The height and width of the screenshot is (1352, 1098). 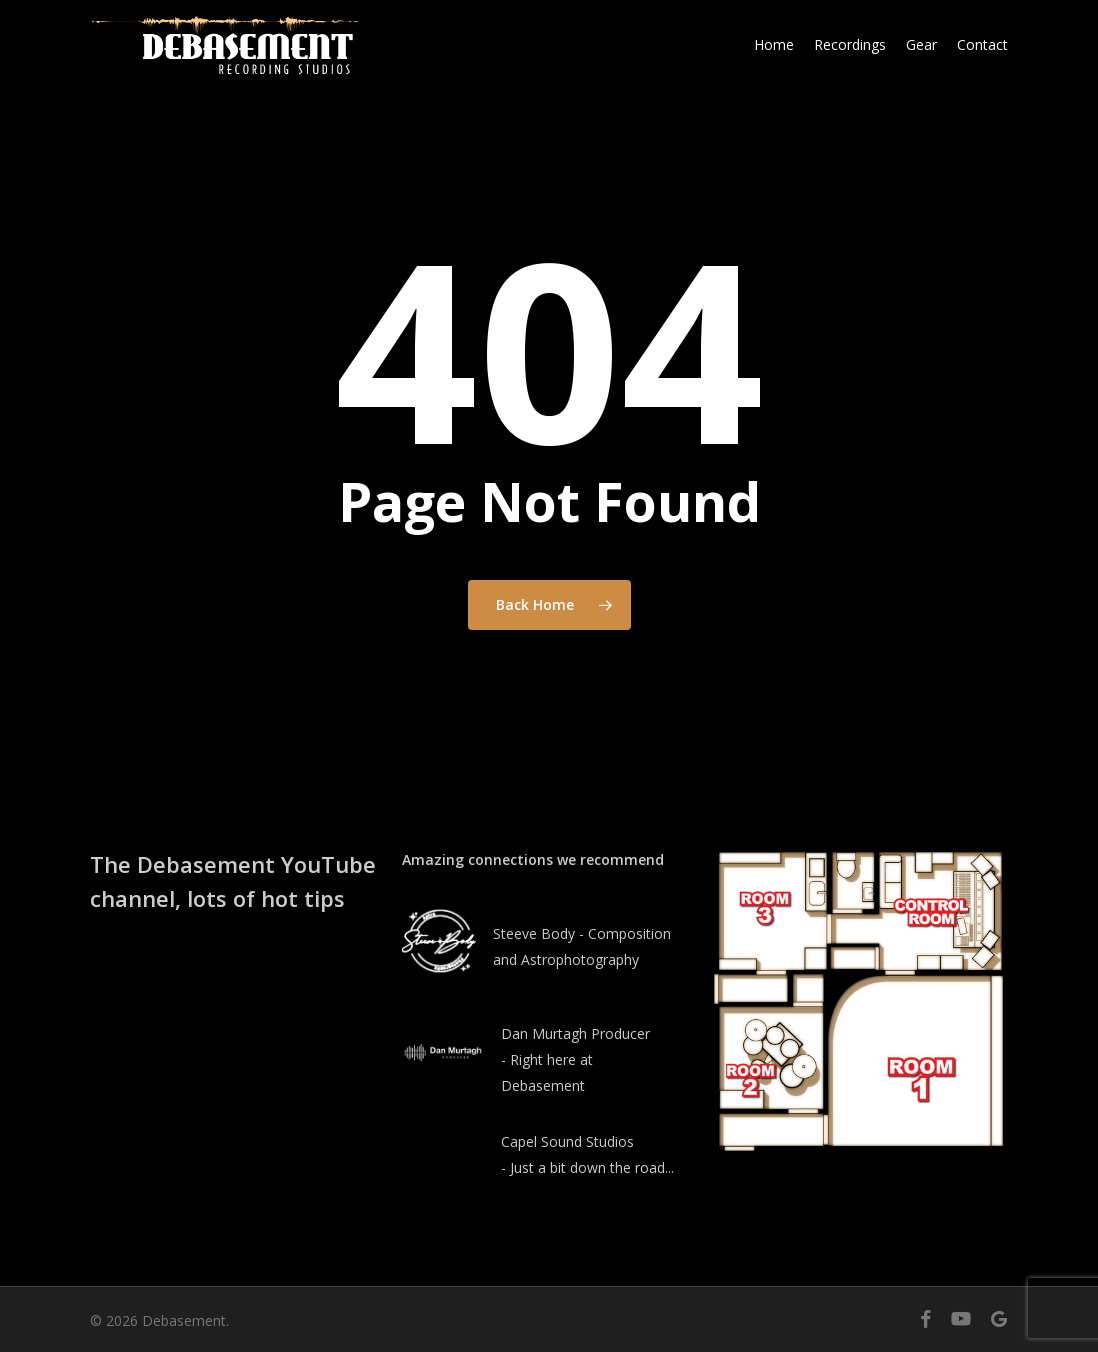 What do you see at coordinates (567, 1141) in the screenshot?
I see `Capel Sound Studios` at bounding box center [567, 1141].